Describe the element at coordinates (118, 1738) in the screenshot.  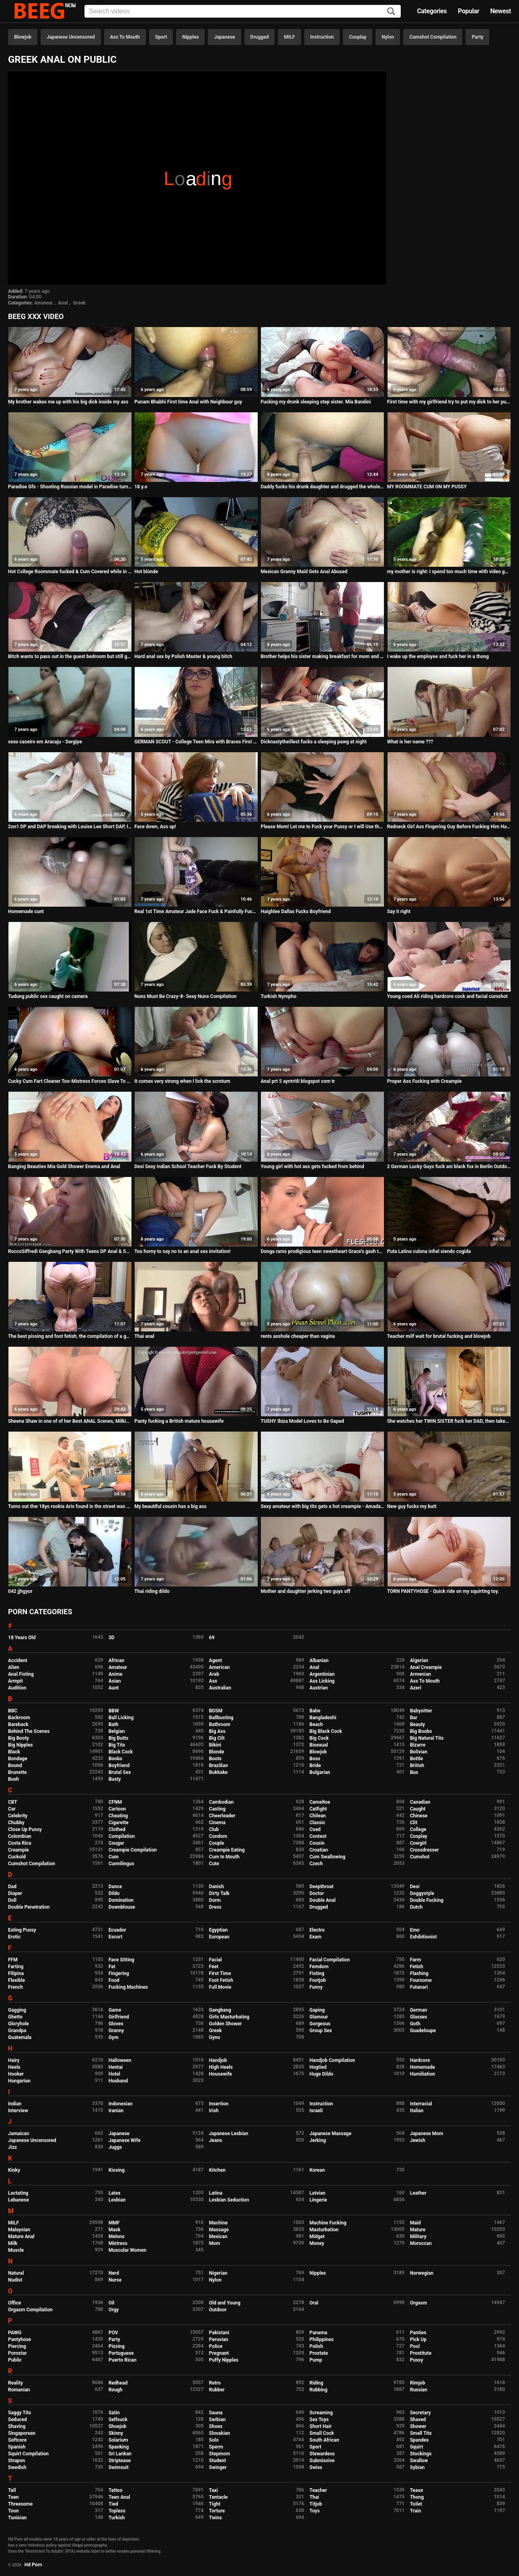
I see `Big Butts` at that location.